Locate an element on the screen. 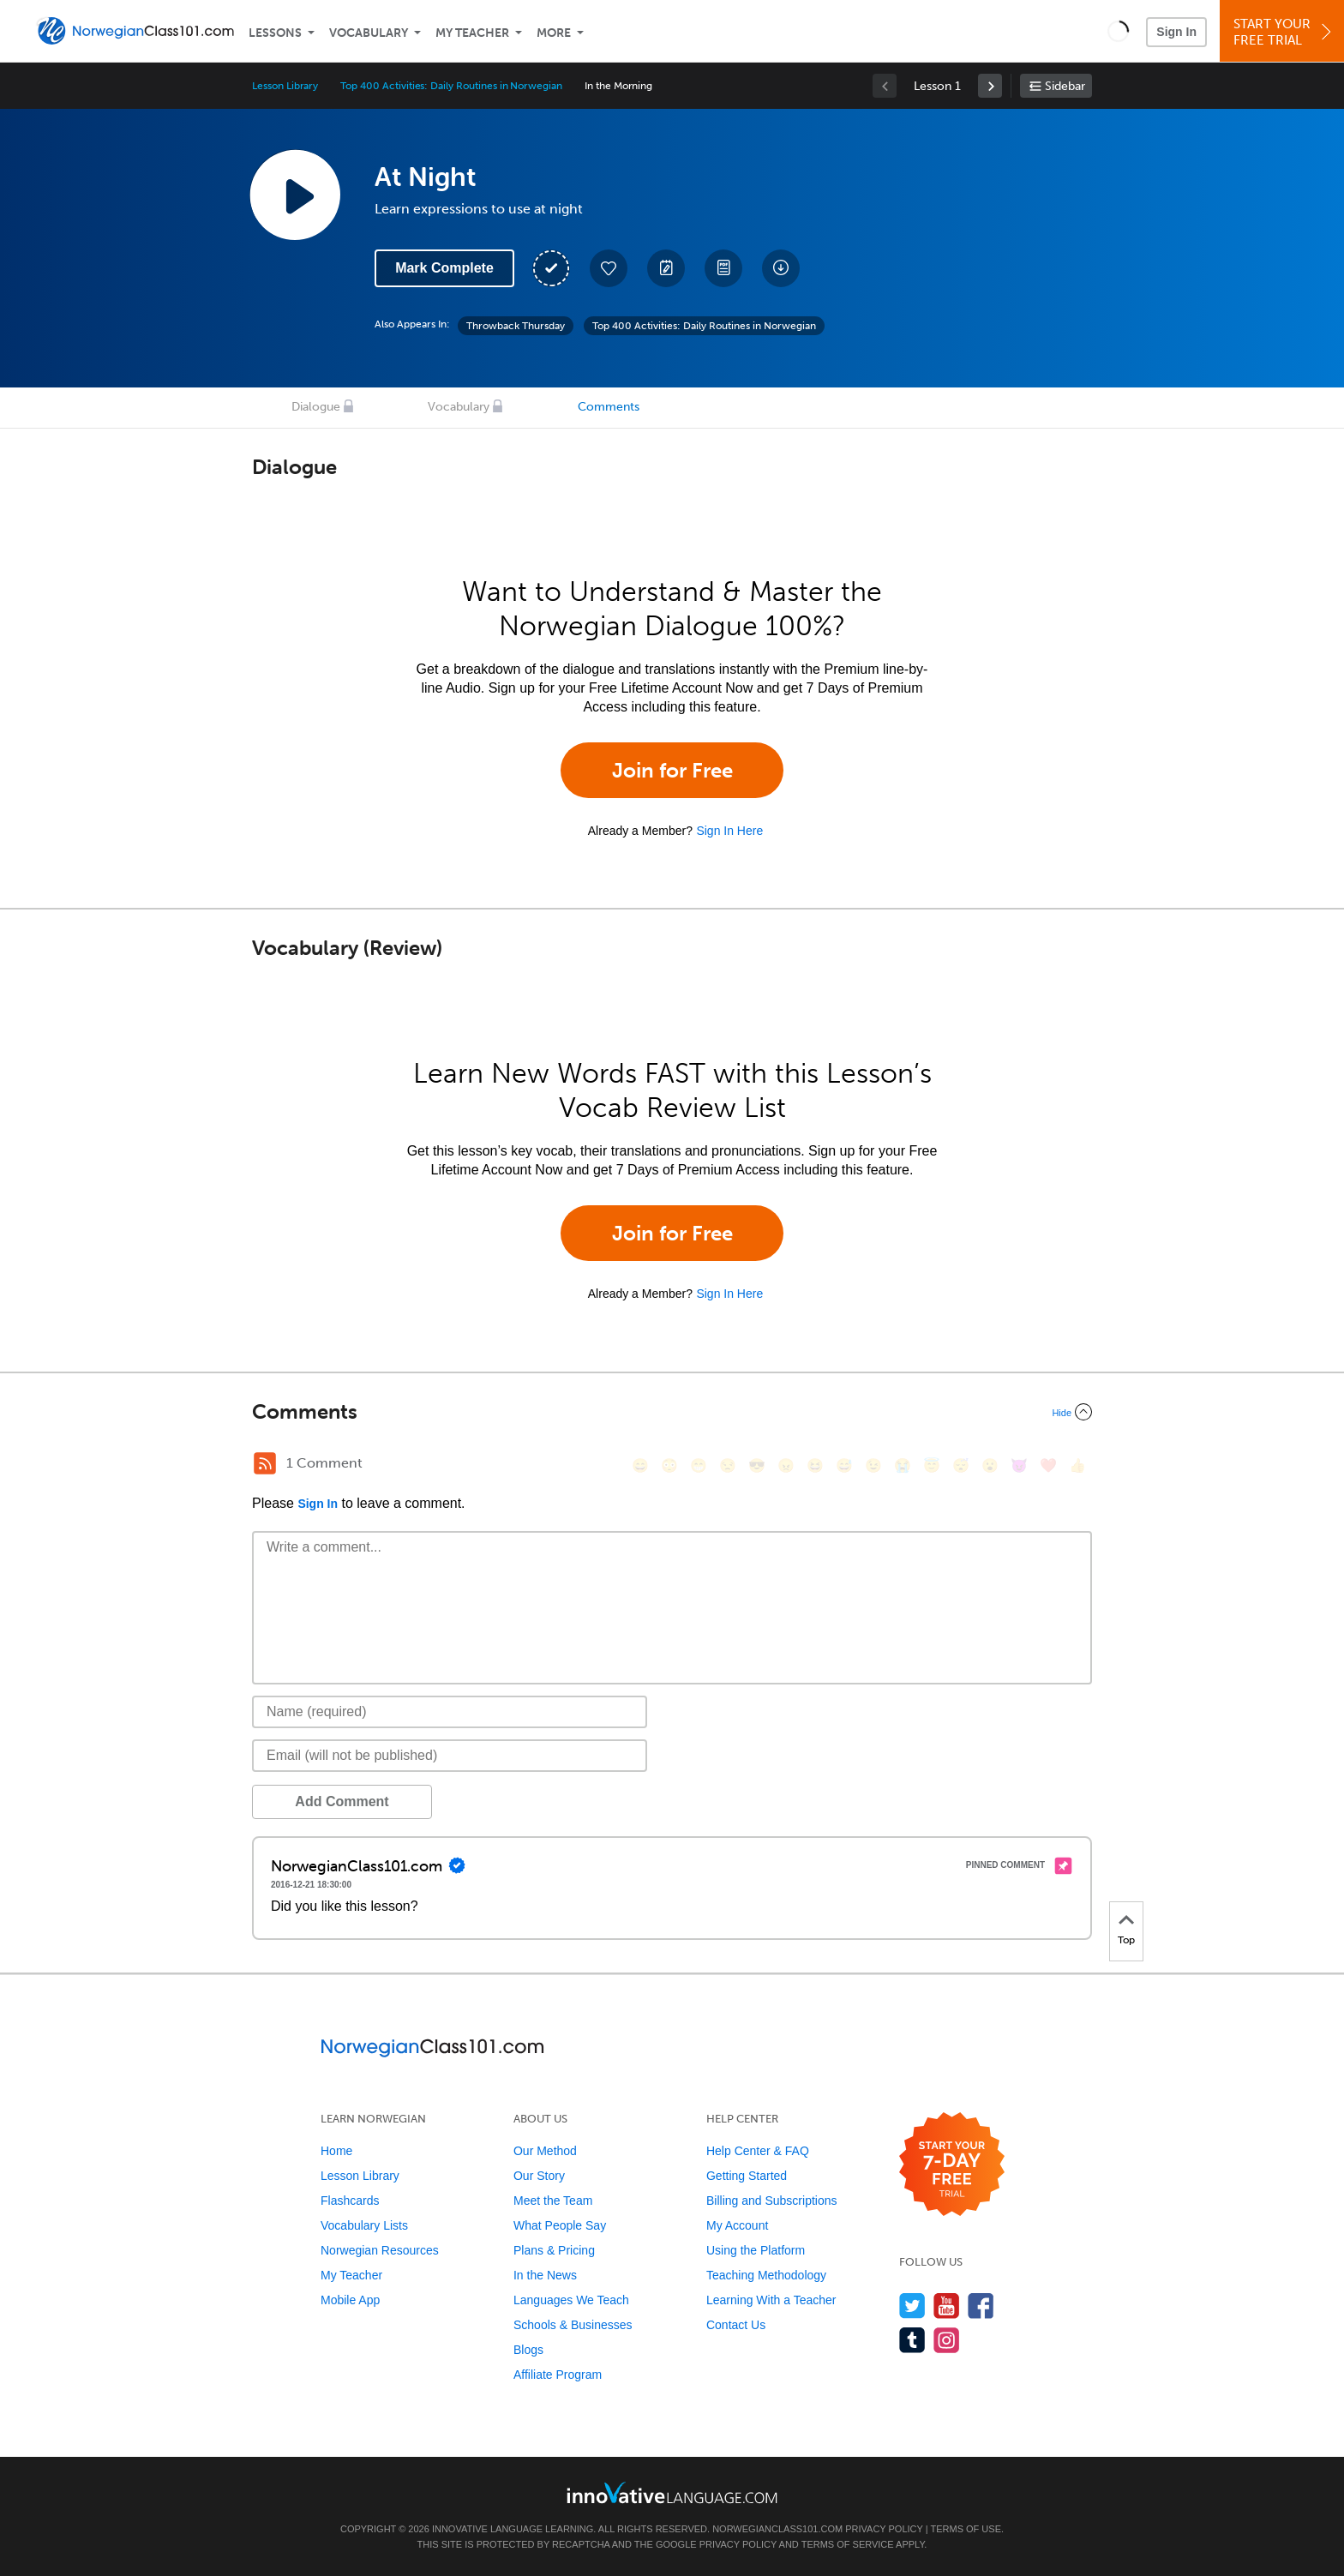  Sidebar [Show sidebar] is located at coordinates (1065, 86).